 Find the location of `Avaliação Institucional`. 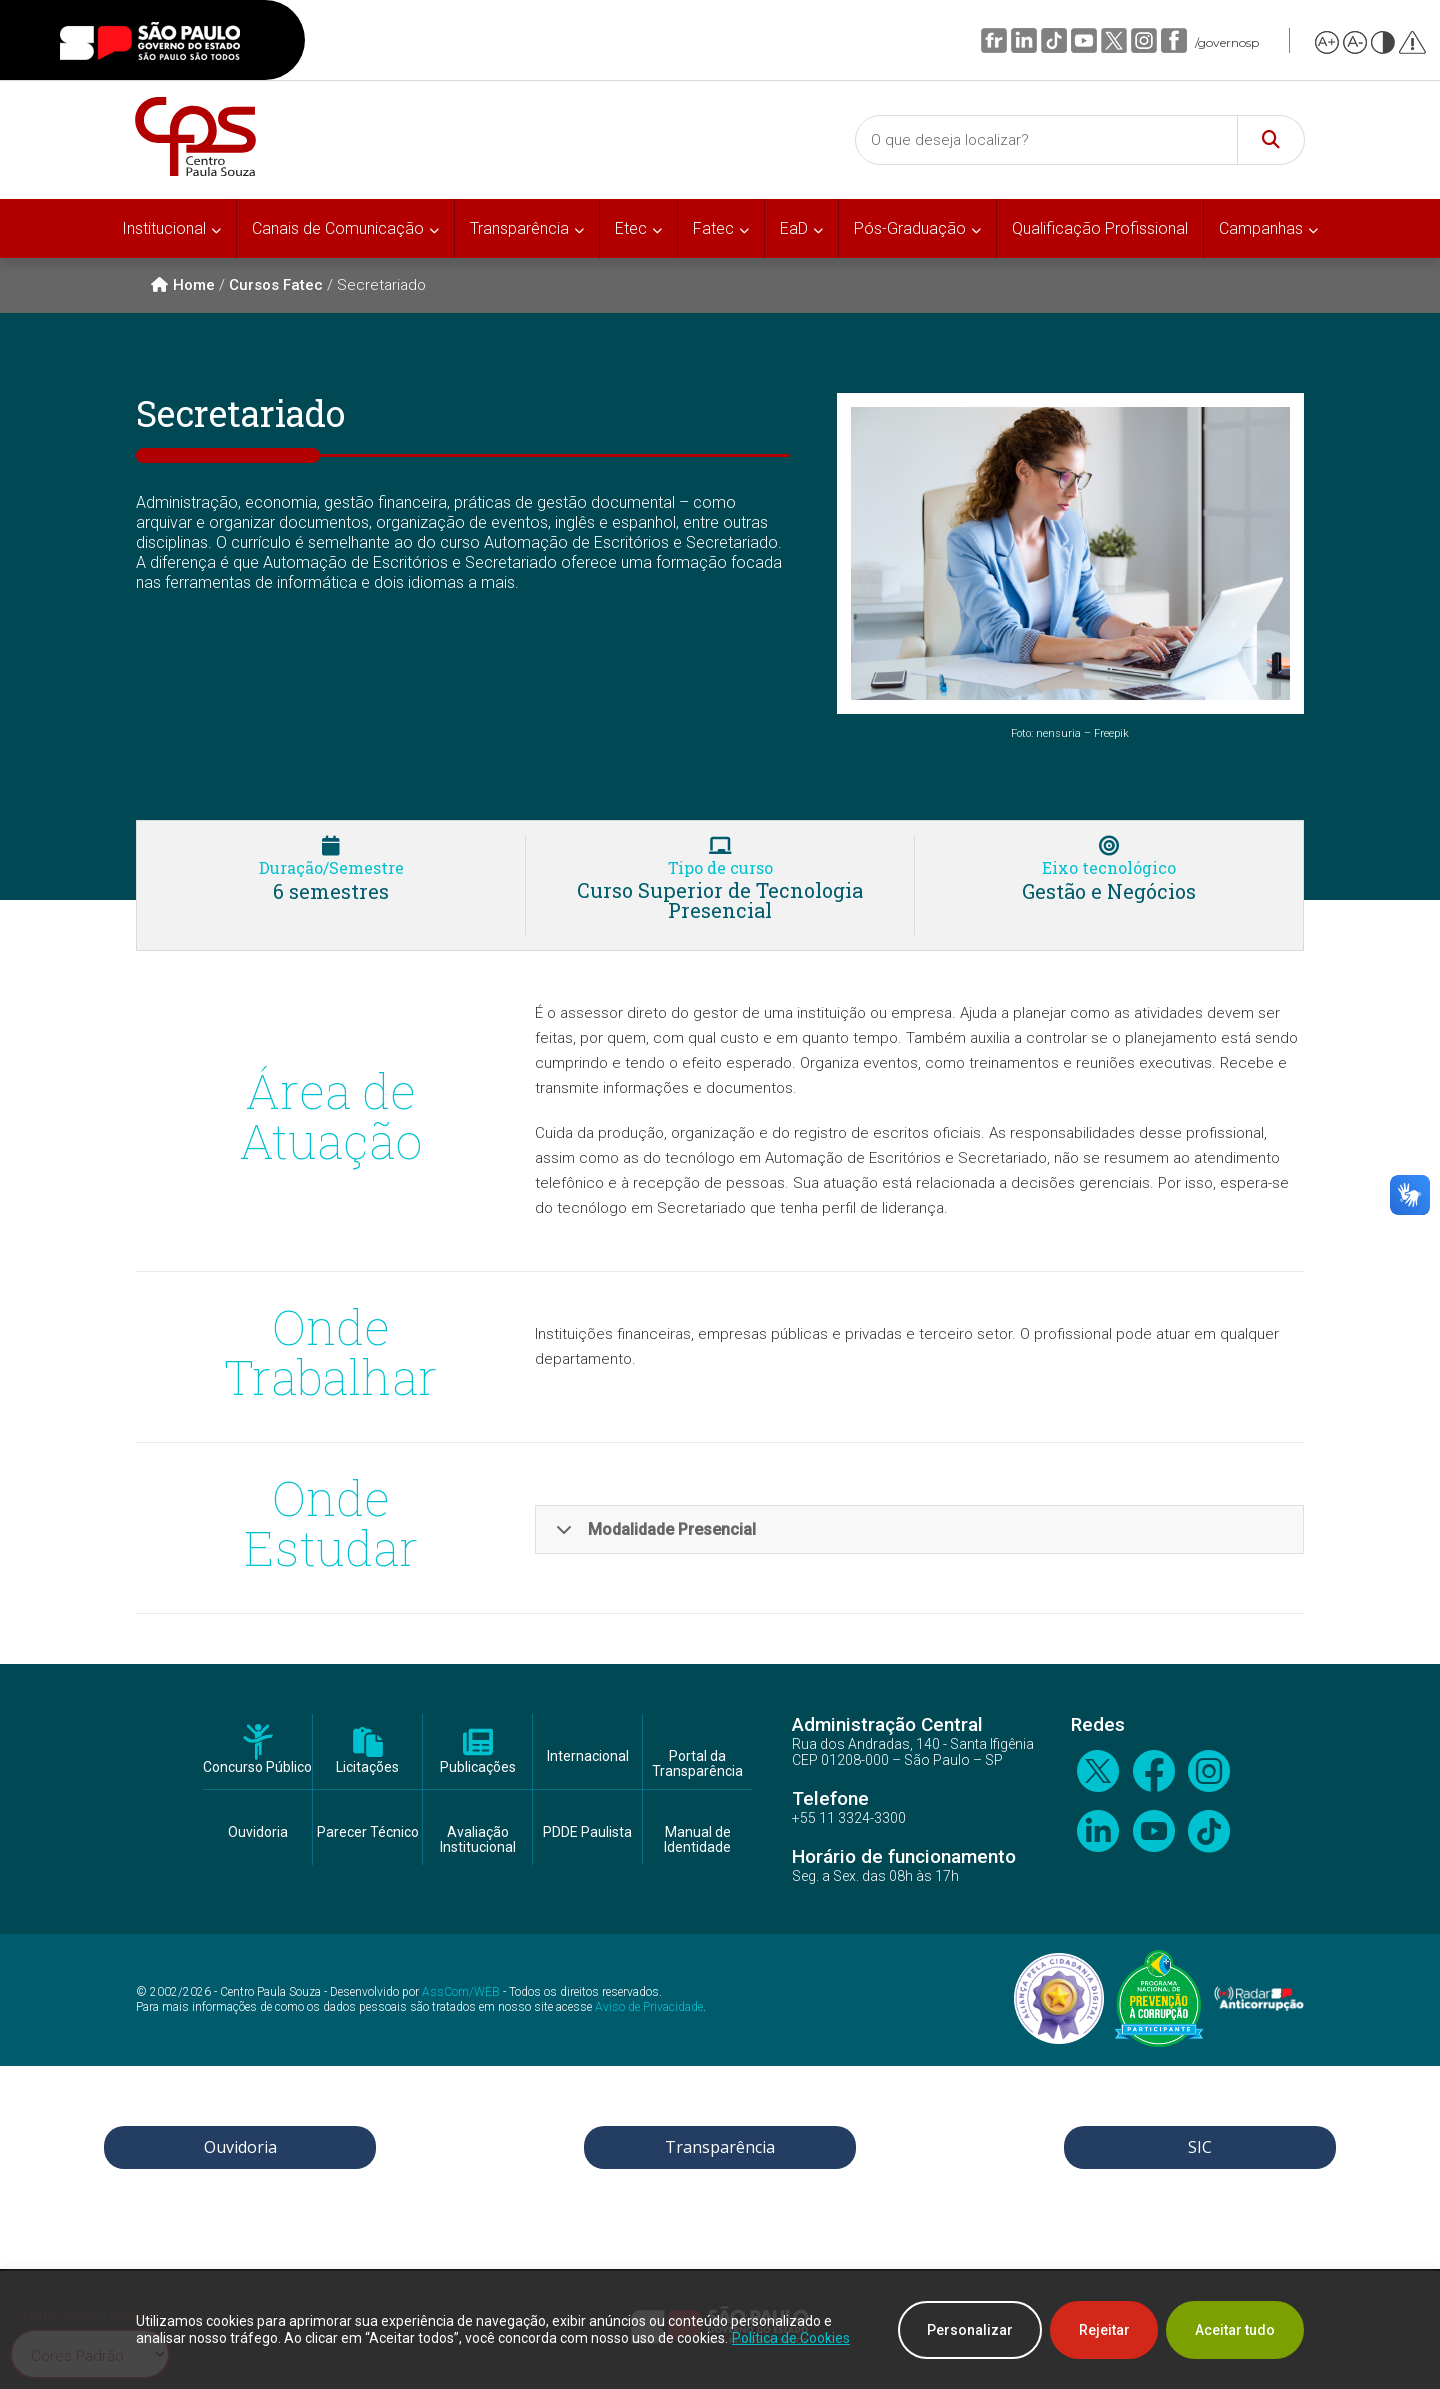

Avaliação Institucional is located at coordinates (478, 1840).